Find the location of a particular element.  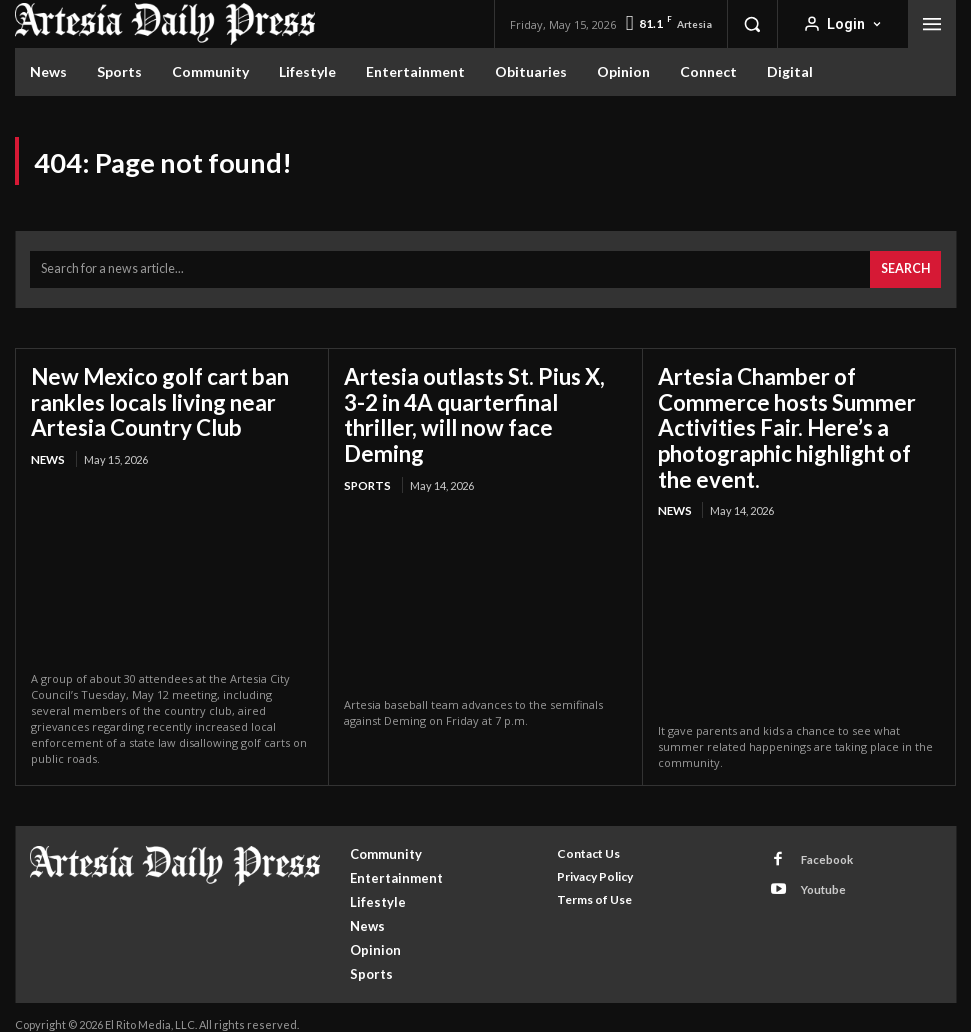

[button] is located at coordinates (752, 24).